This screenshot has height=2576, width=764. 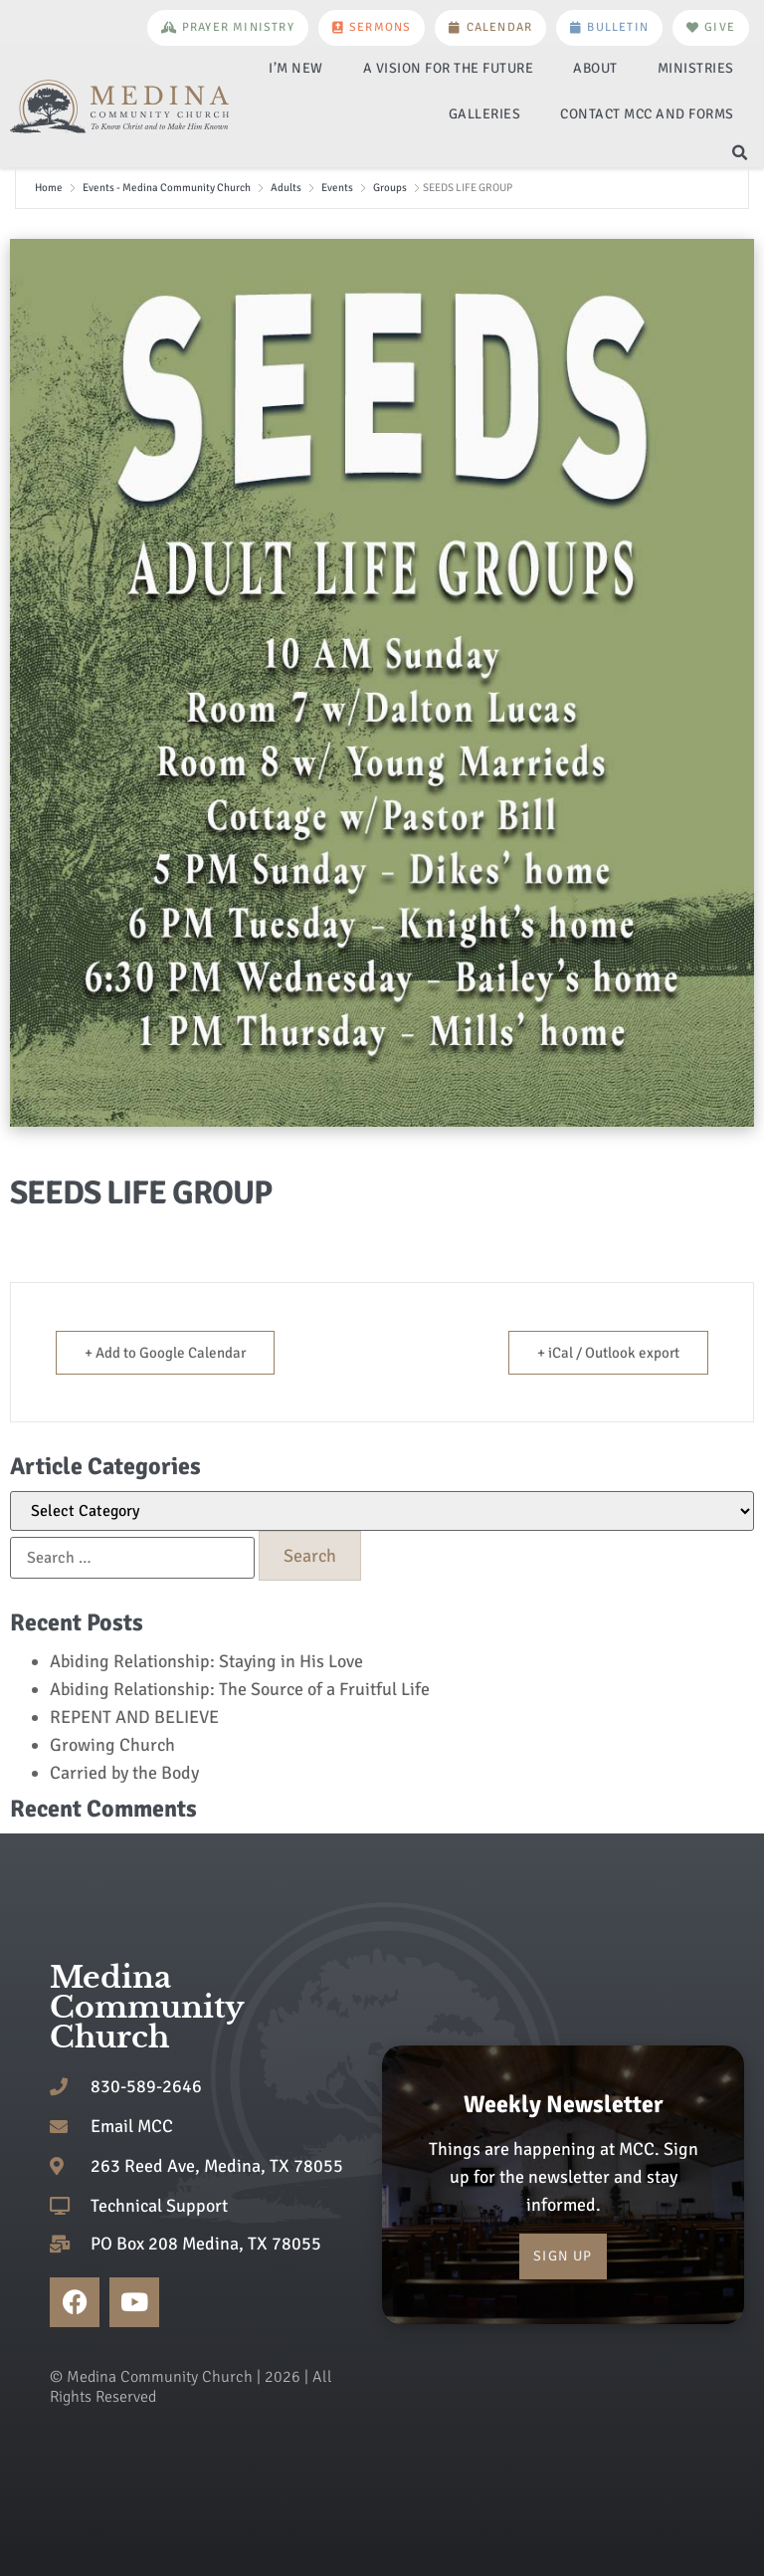 I want to click on Contact MCC and Forms, so click(x=647, y=114).